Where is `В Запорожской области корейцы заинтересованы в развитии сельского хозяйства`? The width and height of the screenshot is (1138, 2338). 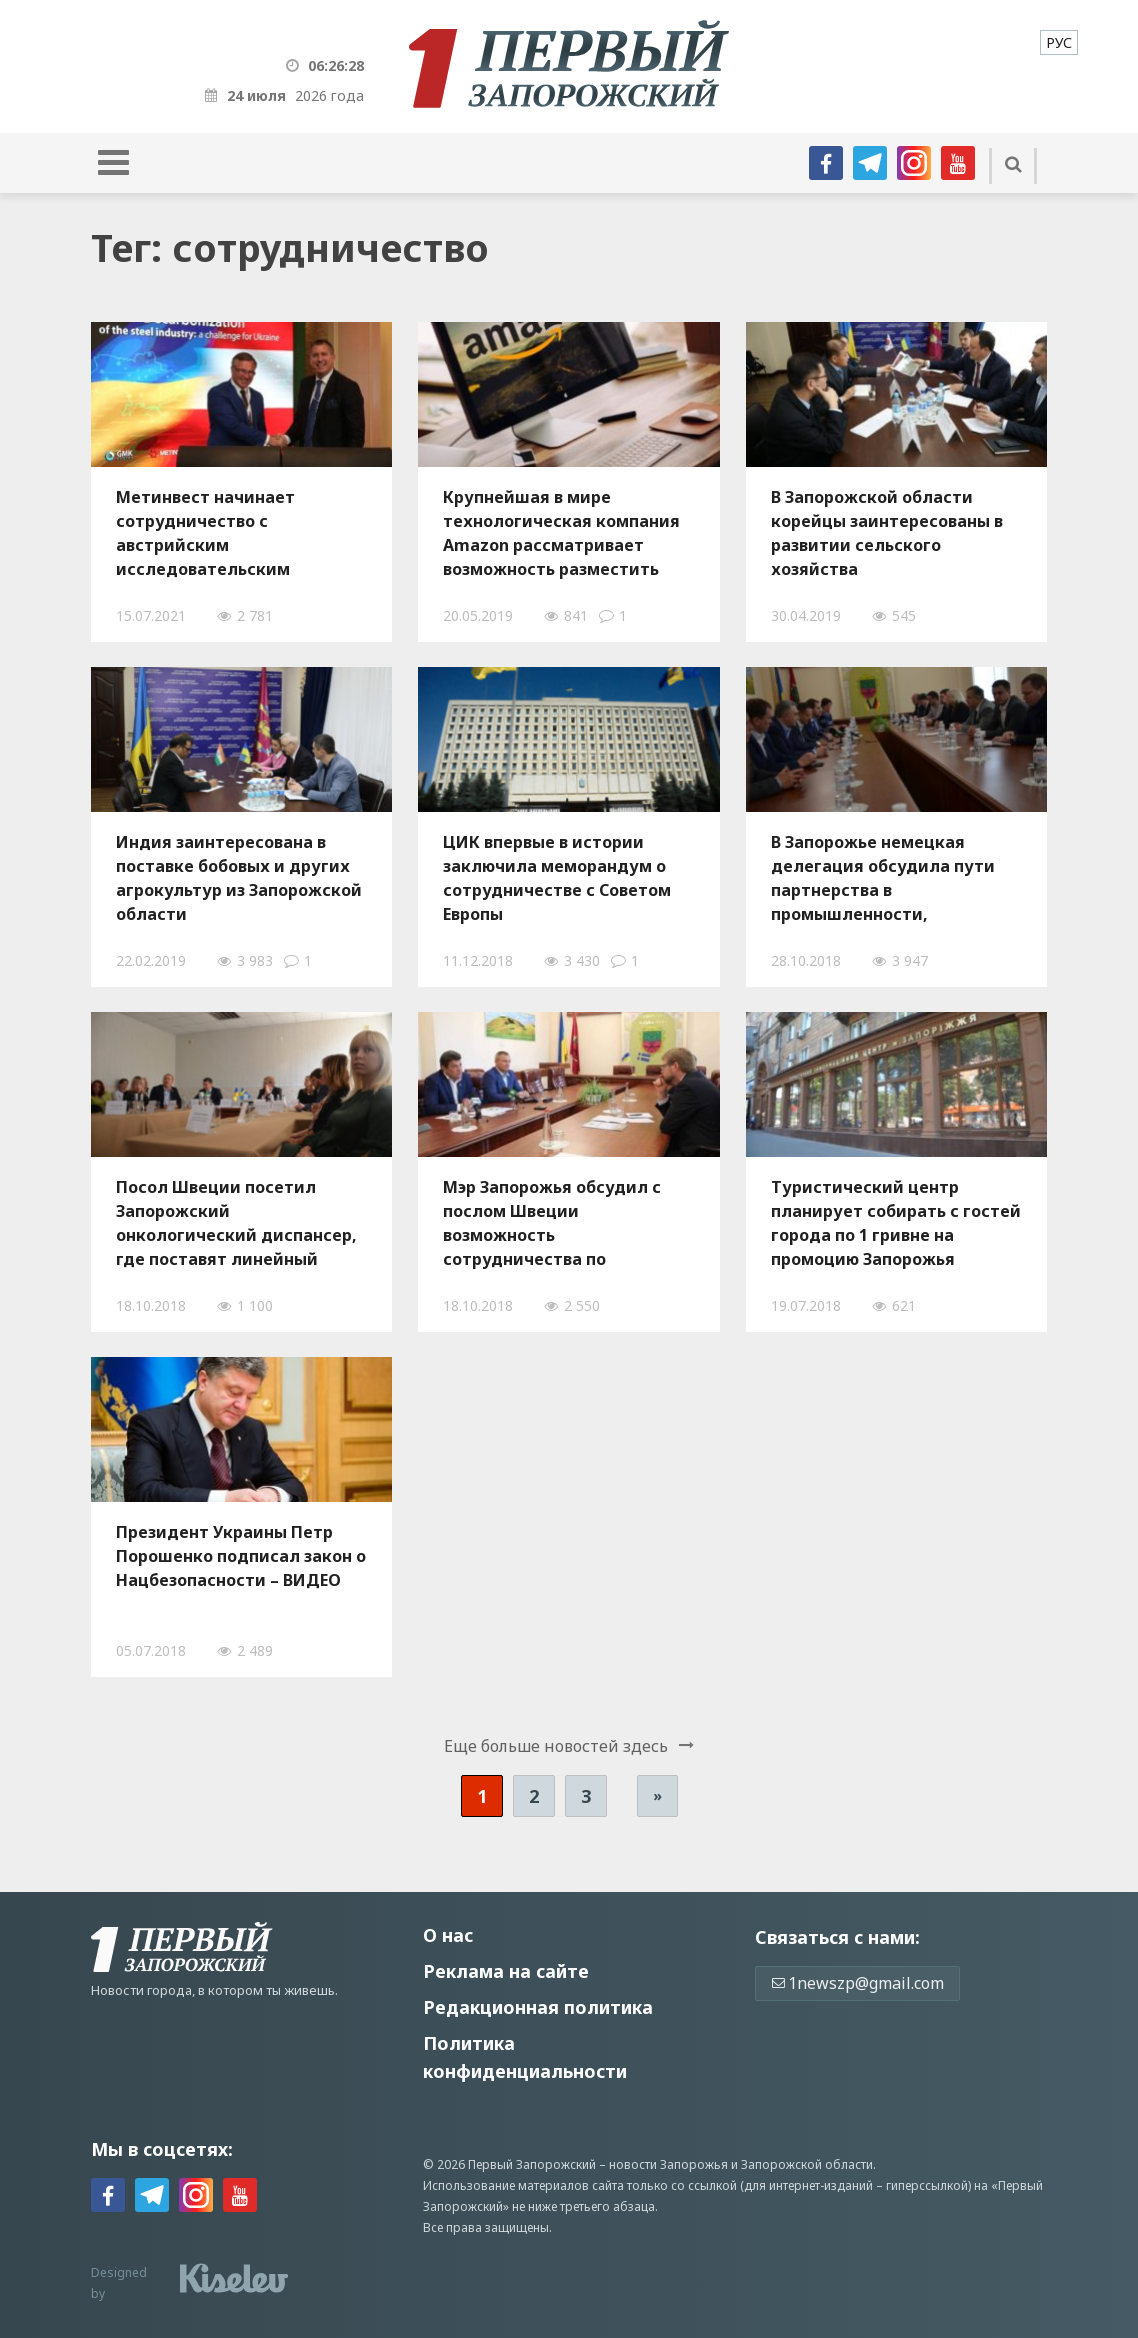 В Запорожской области корейцы заинтересованы в развитии сельского хозяйства is located at coordinates (887, 533).